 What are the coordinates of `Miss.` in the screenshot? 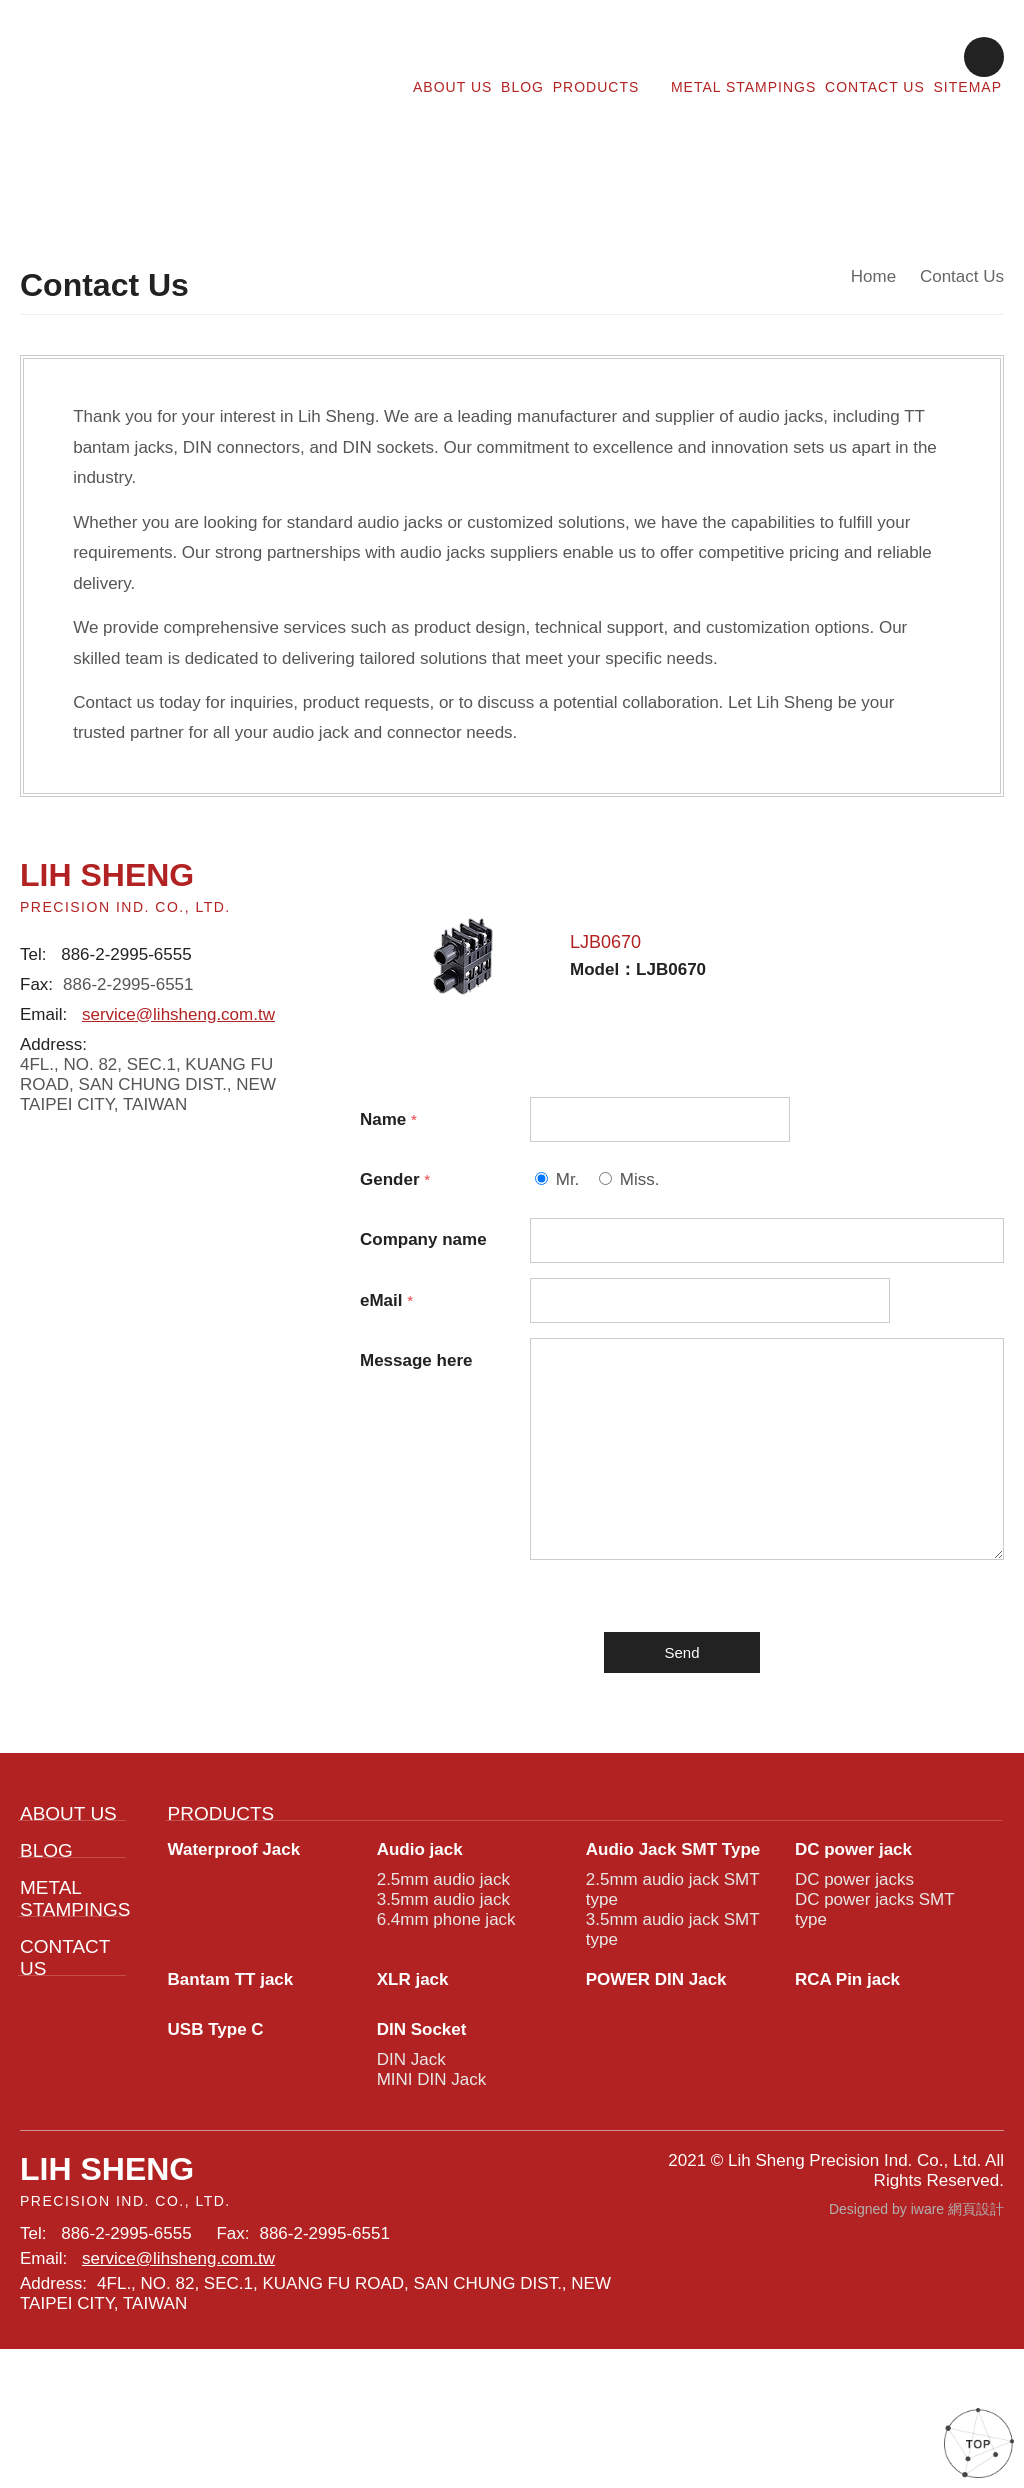 It's located at (641, 1155).